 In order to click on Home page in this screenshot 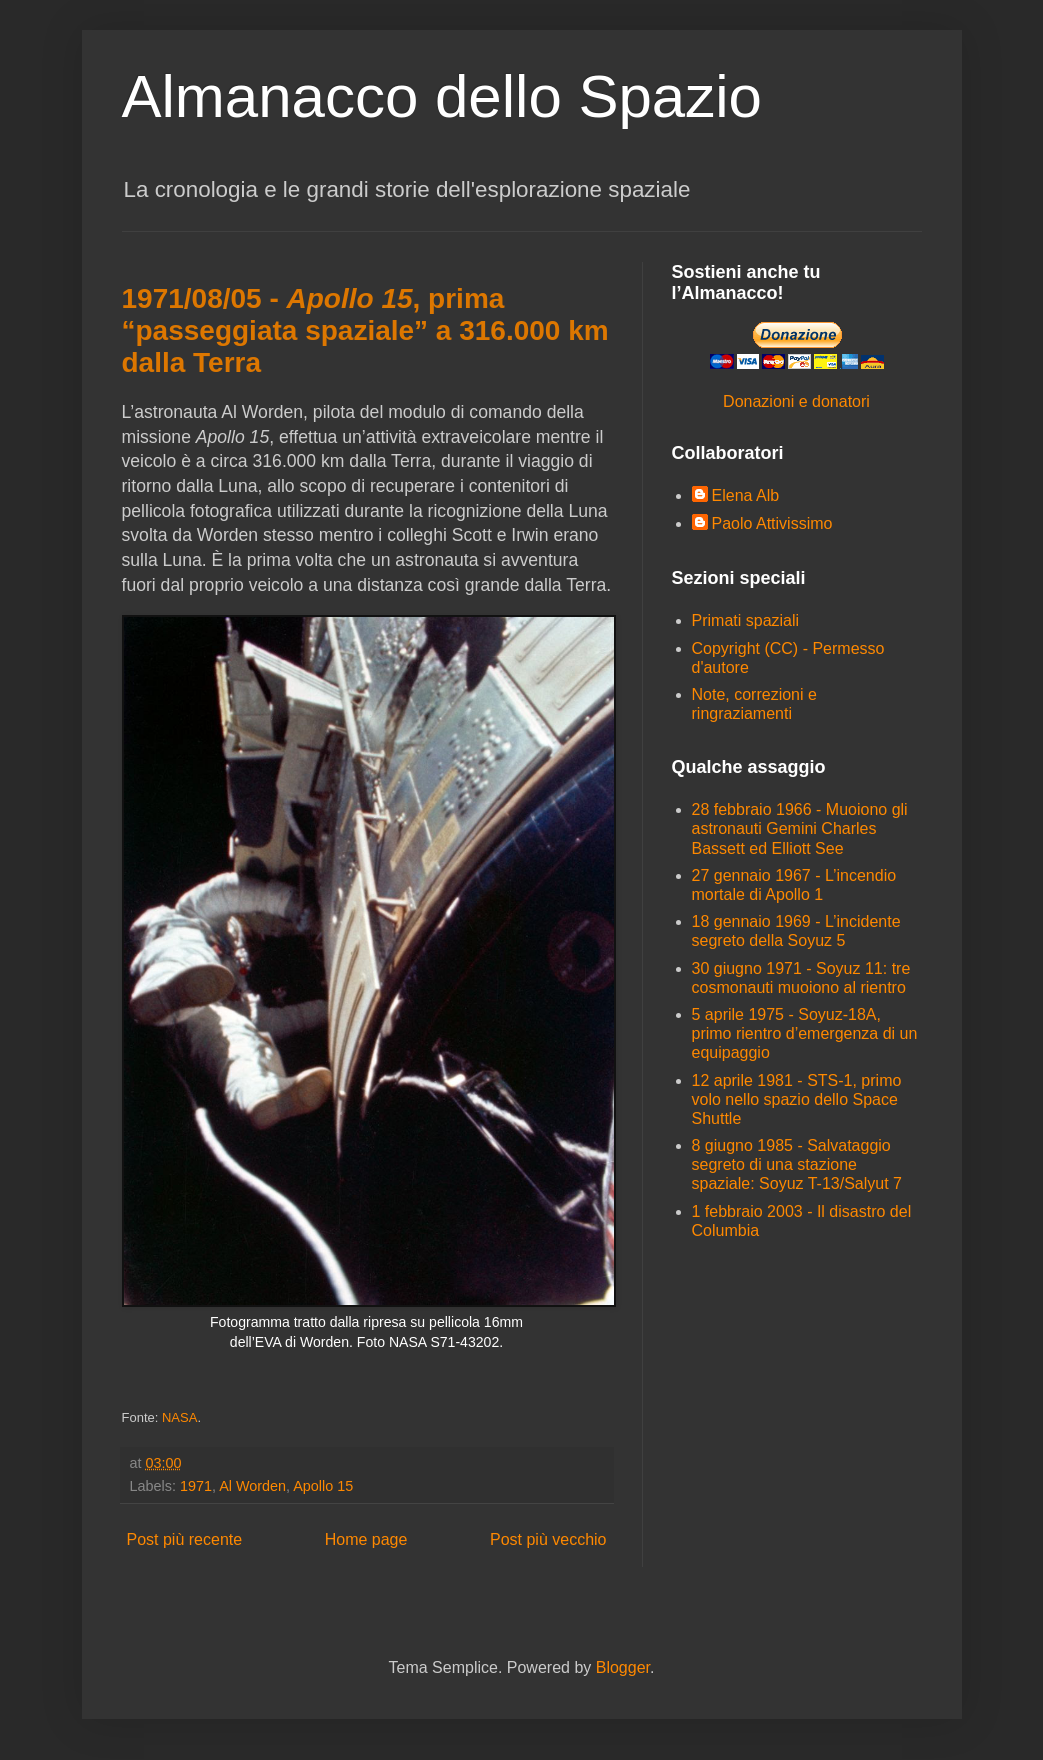, I will do `click(366, 1539)`.